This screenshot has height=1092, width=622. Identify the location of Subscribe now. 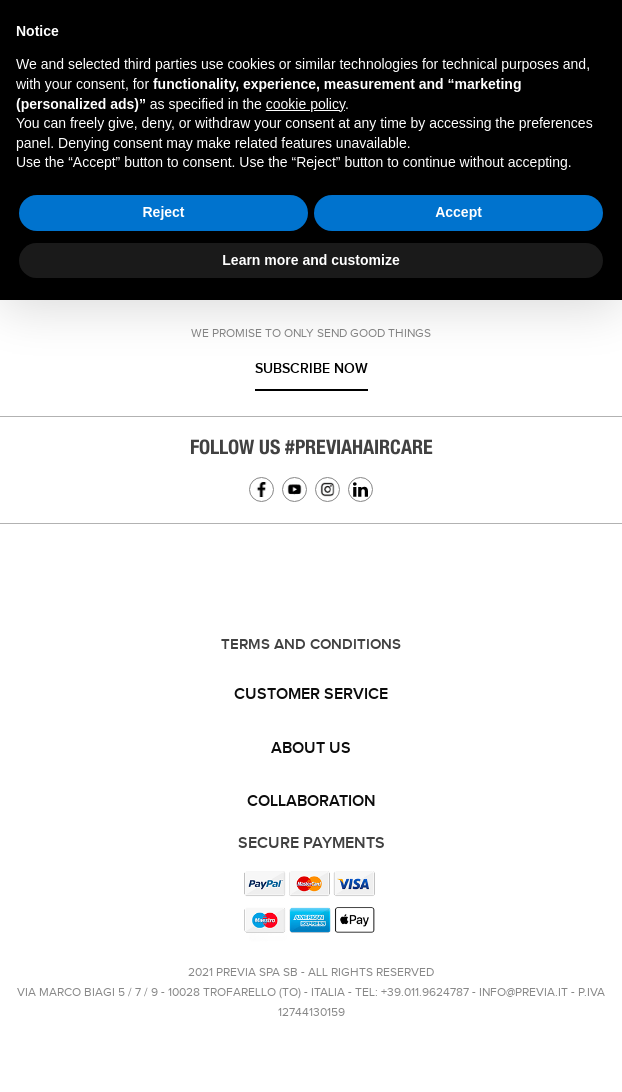
(311, 368).